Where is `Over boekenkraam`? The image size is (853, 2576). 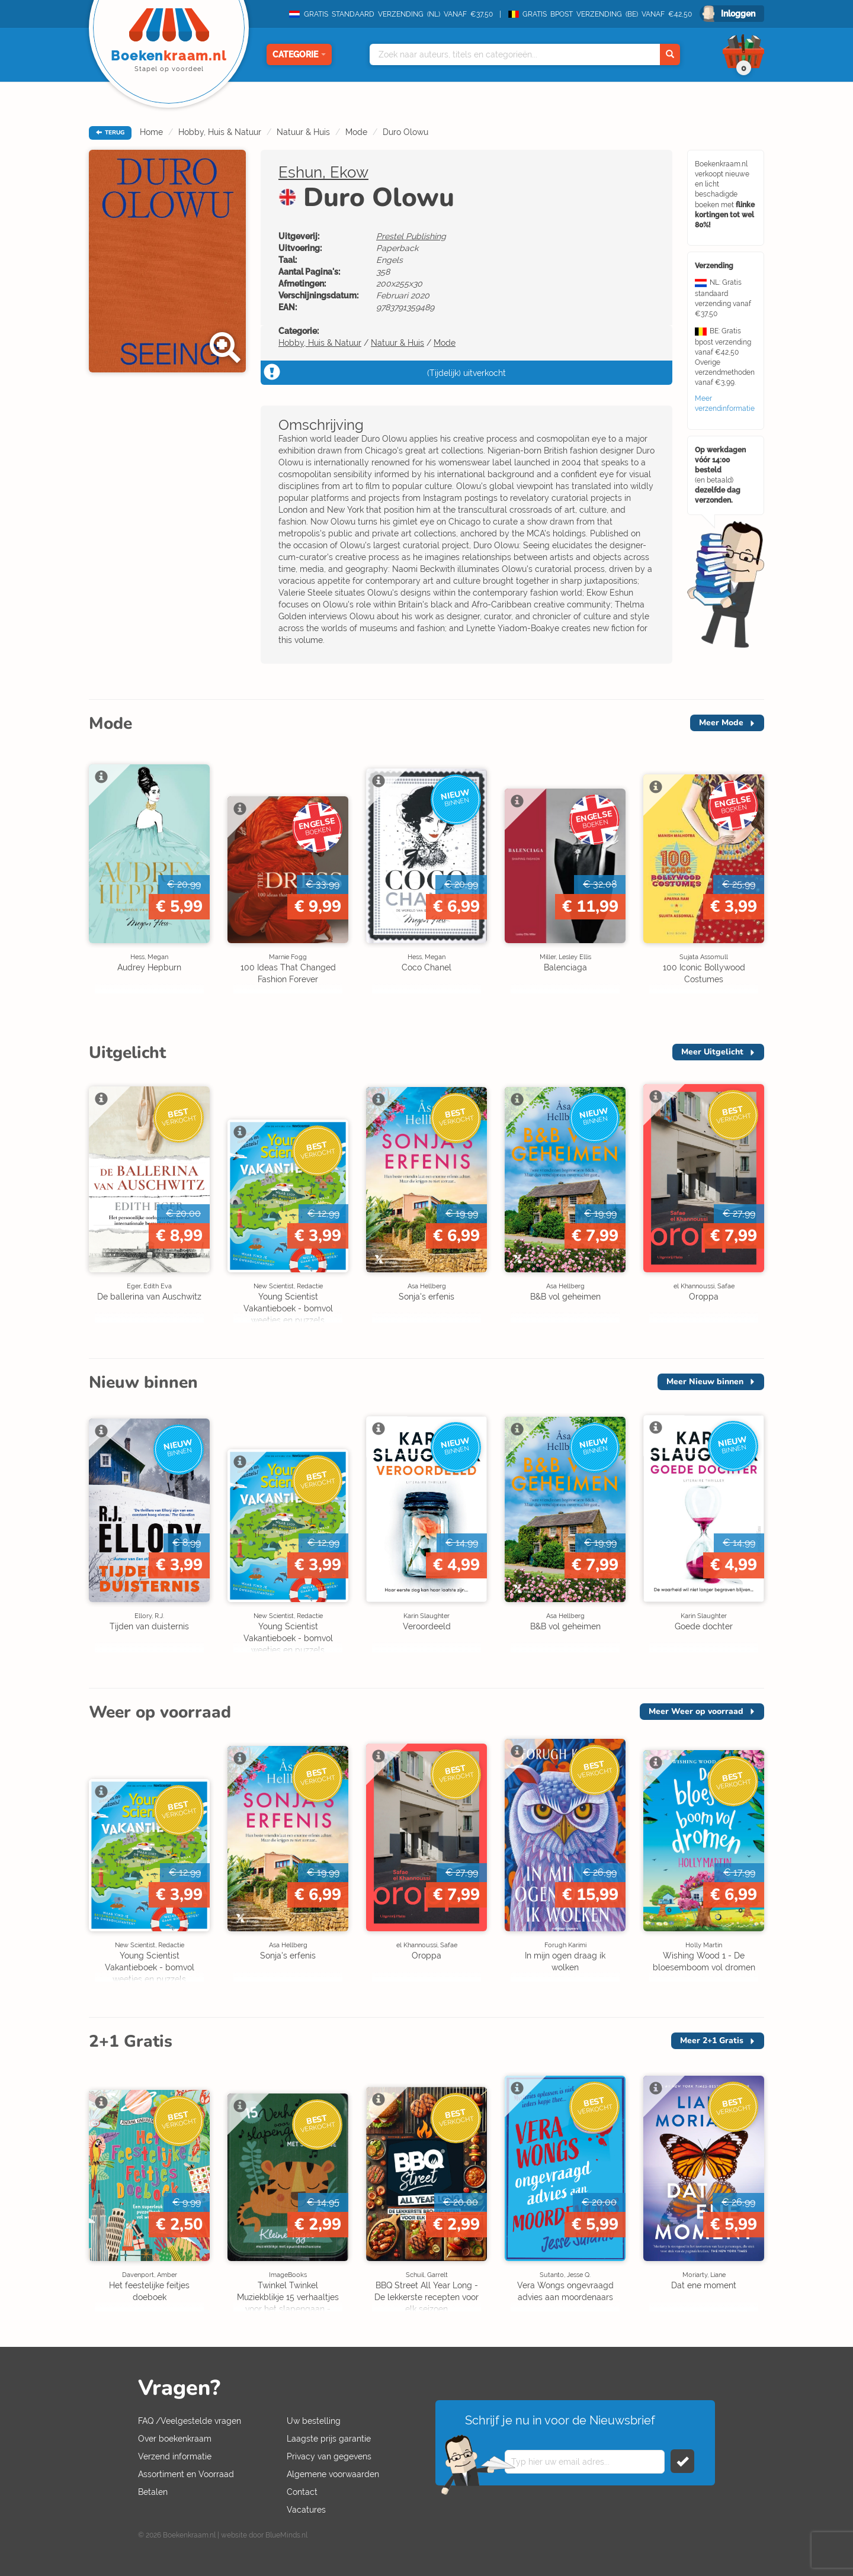
Over boekenkraam is located at coordinates (174, 2438).